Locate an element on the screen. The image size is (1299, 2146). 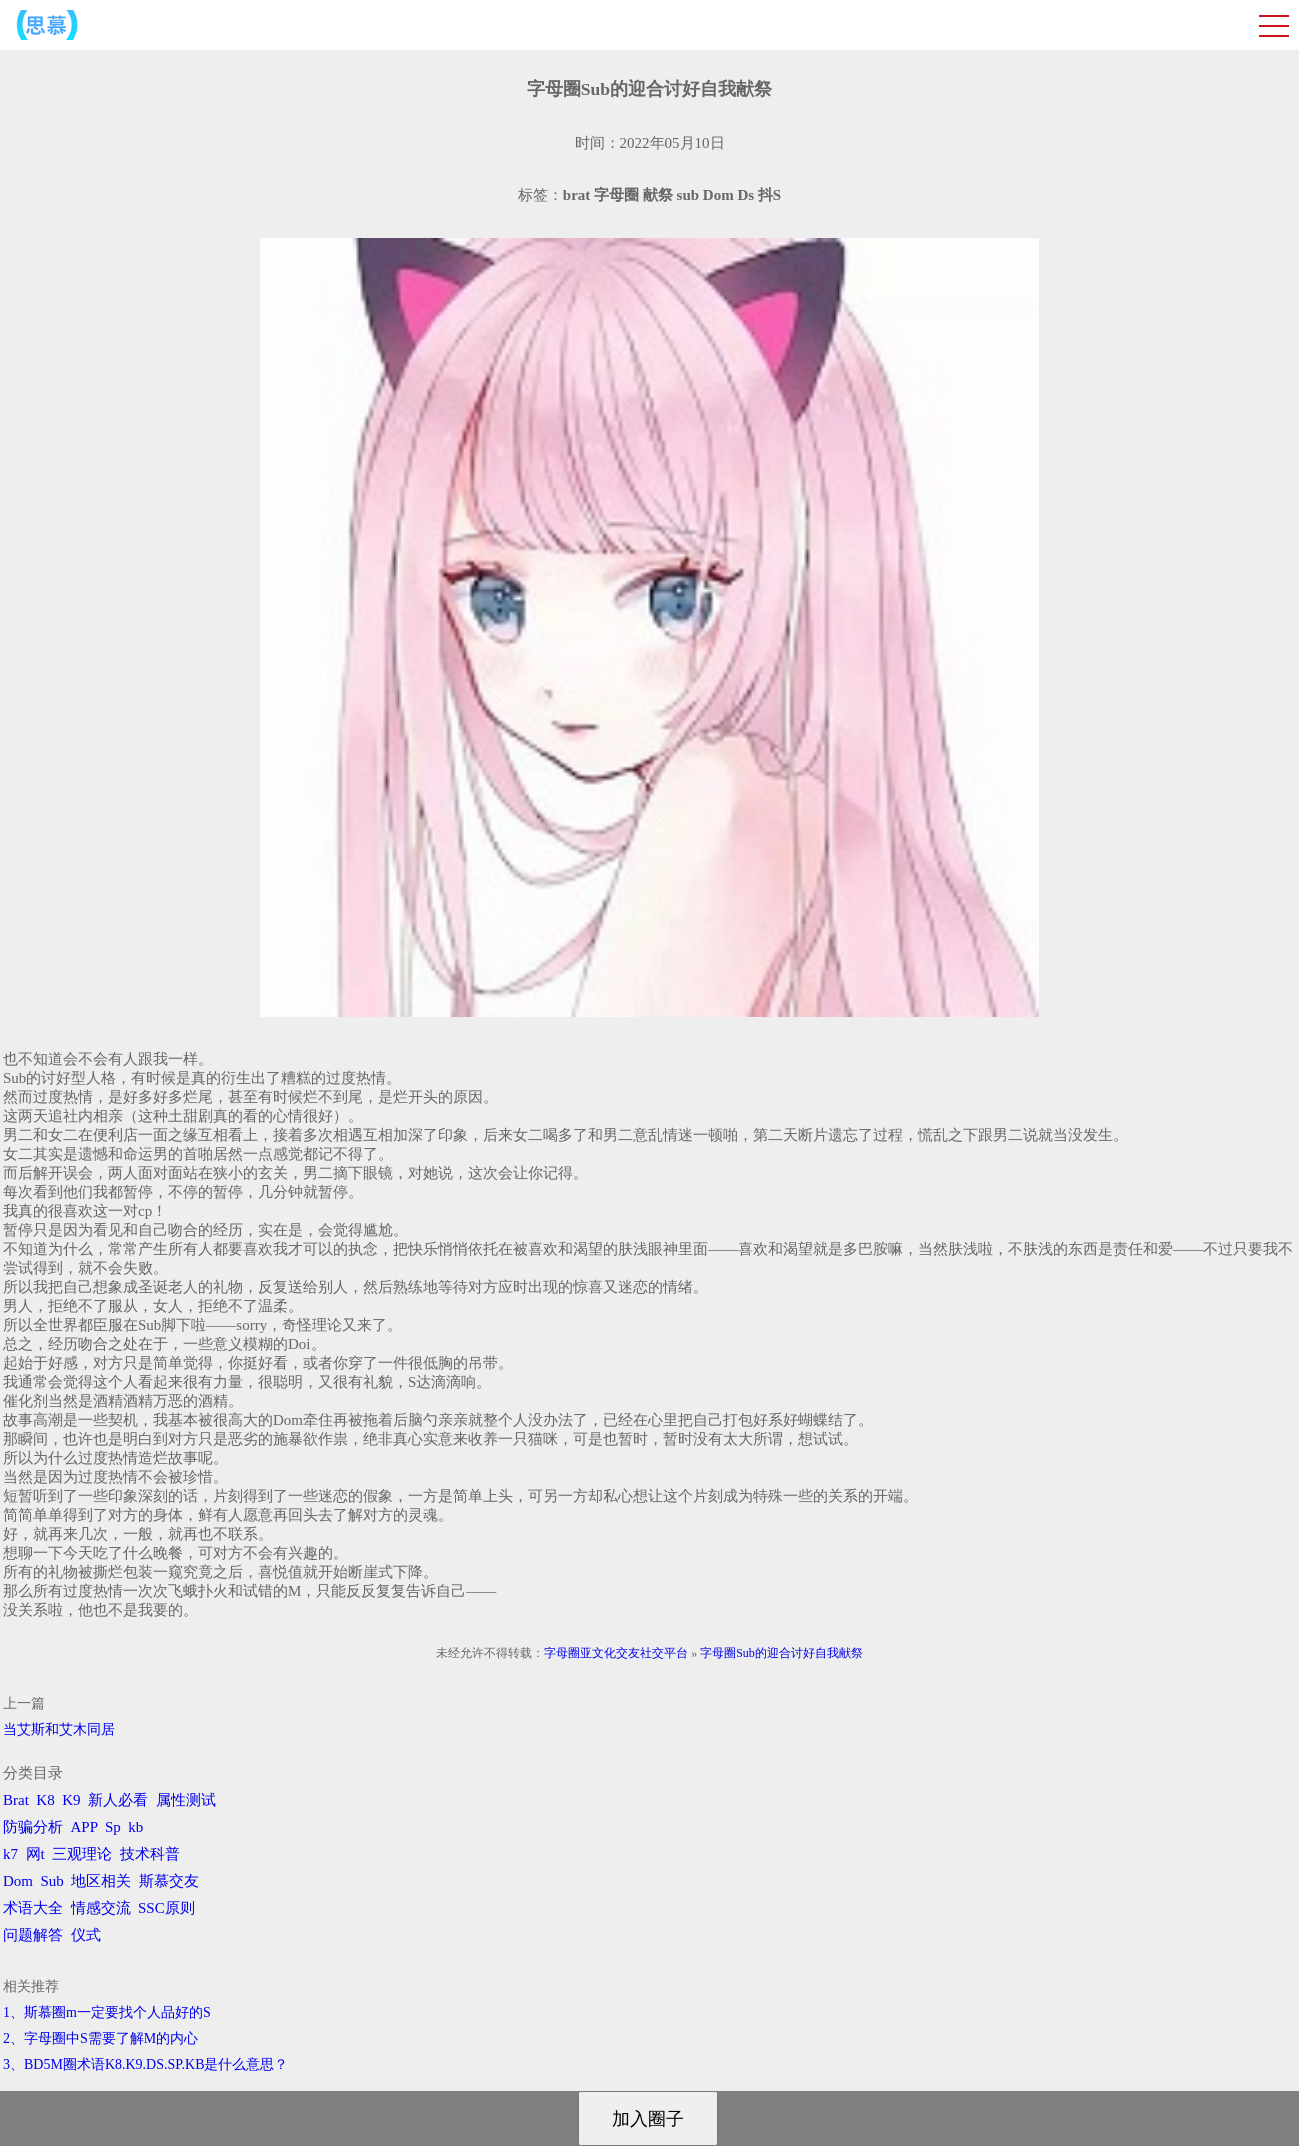
防骗分析 is located at coordinates (33, 1827).